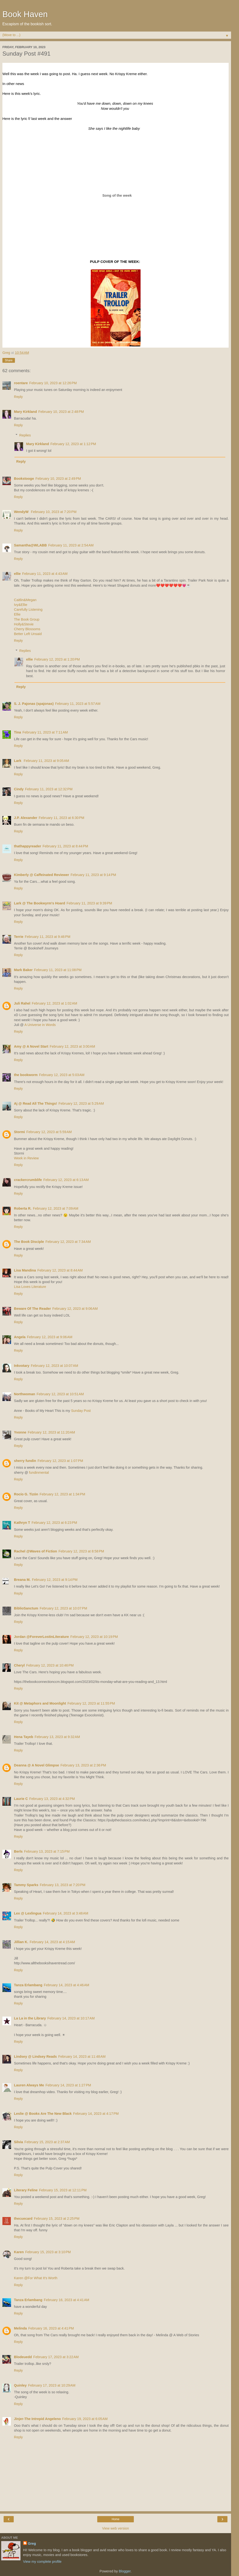 This screenshot has width=239, height=2576. What do you see at coordinates (61, 412) in the screenshot?
I see `February 10, 2023 at 2:48 PM` at bounding box center [61, 412].